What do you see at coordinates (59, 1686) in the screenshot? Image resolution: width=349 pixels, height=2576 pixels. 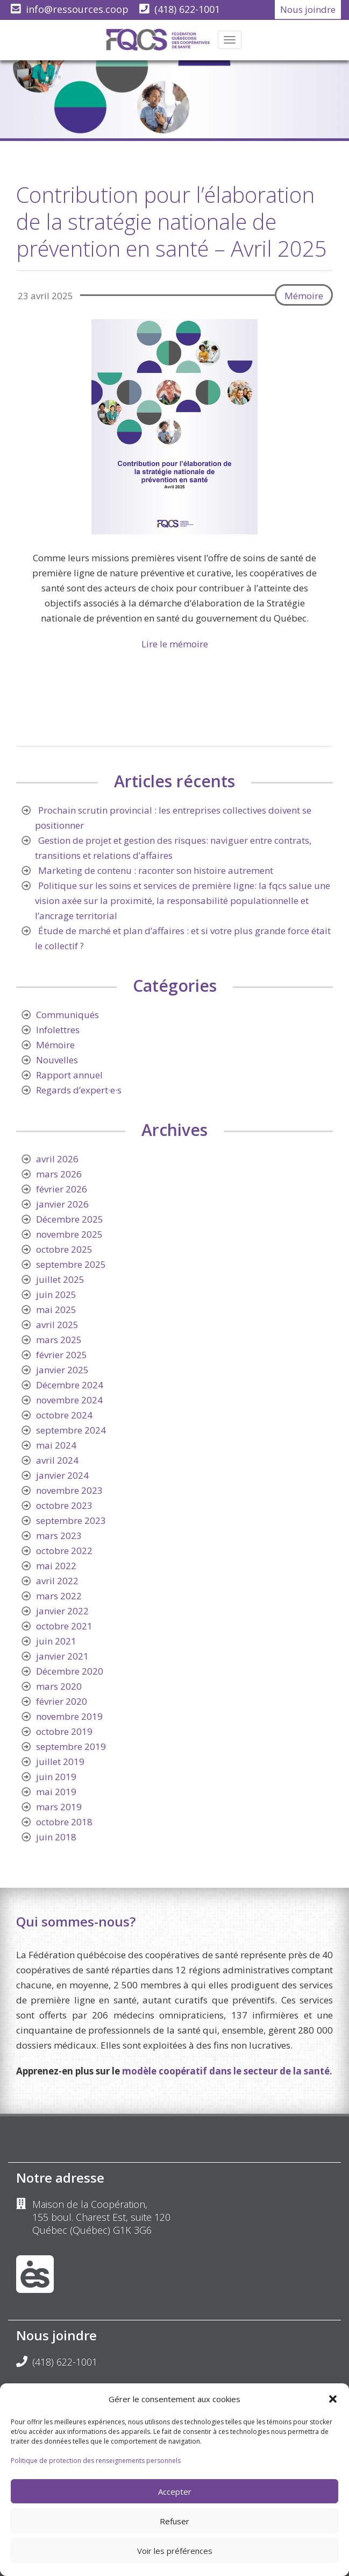 I see `mars 2020` at bounding box center [59, 1686].